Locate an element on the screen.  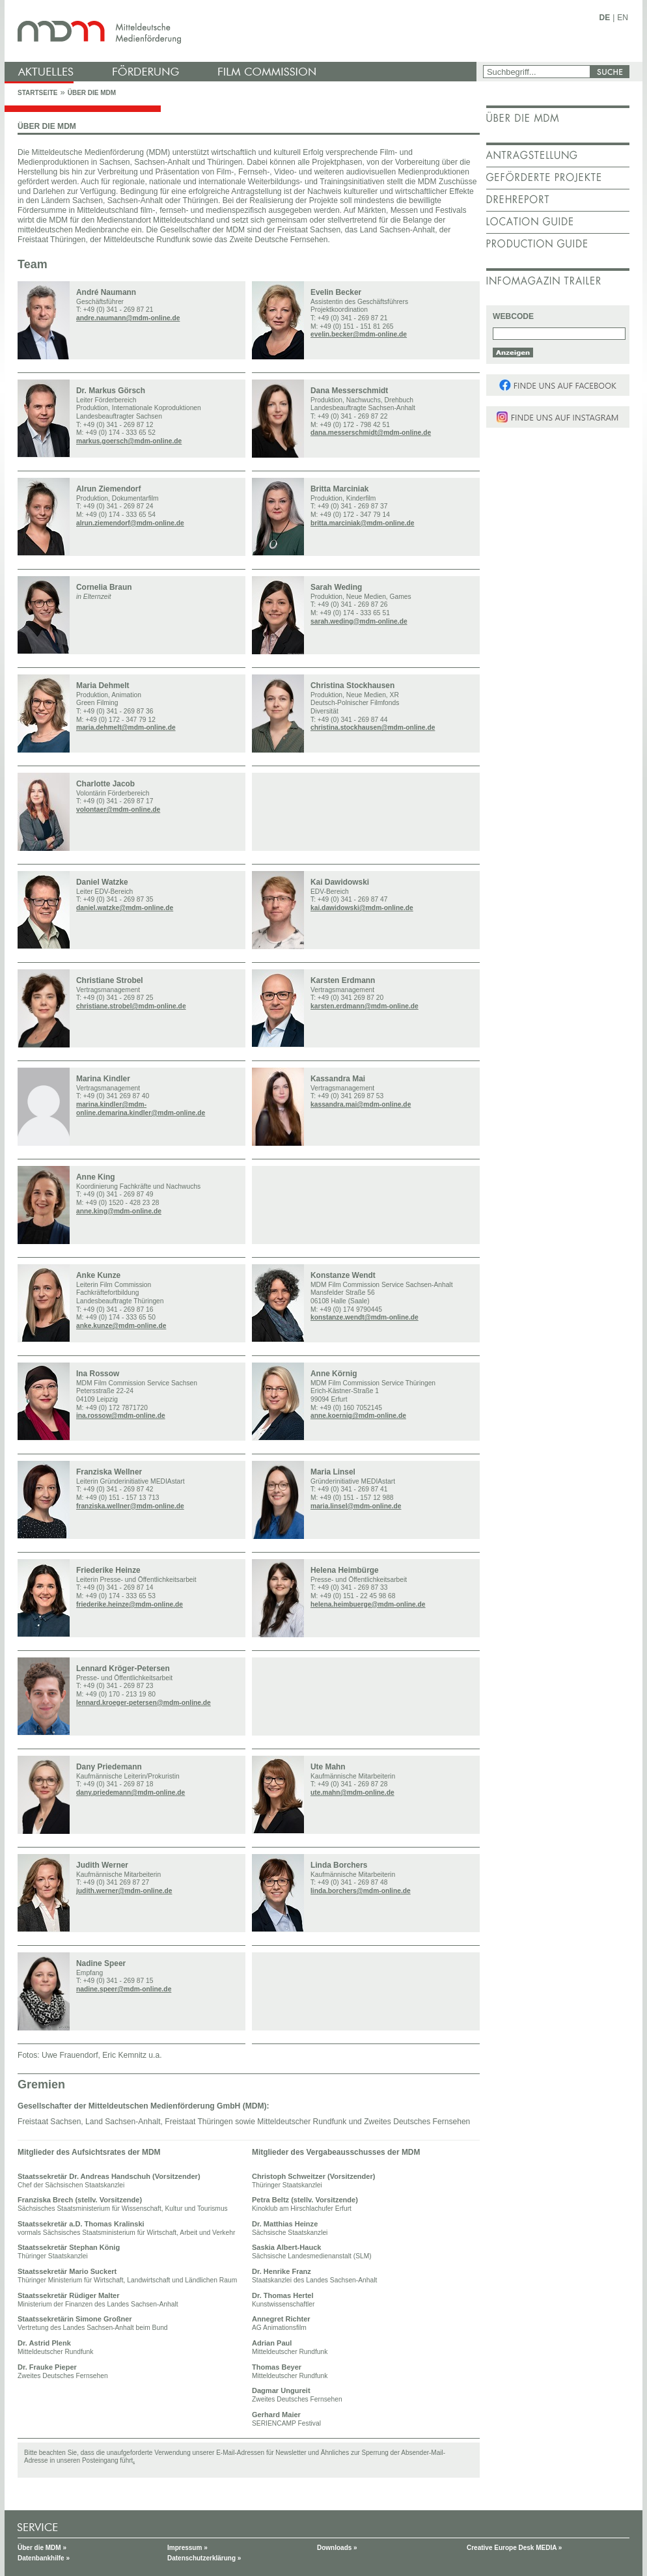
marina.kindler@mdm-online.de is located at coordinates (155, 1112).